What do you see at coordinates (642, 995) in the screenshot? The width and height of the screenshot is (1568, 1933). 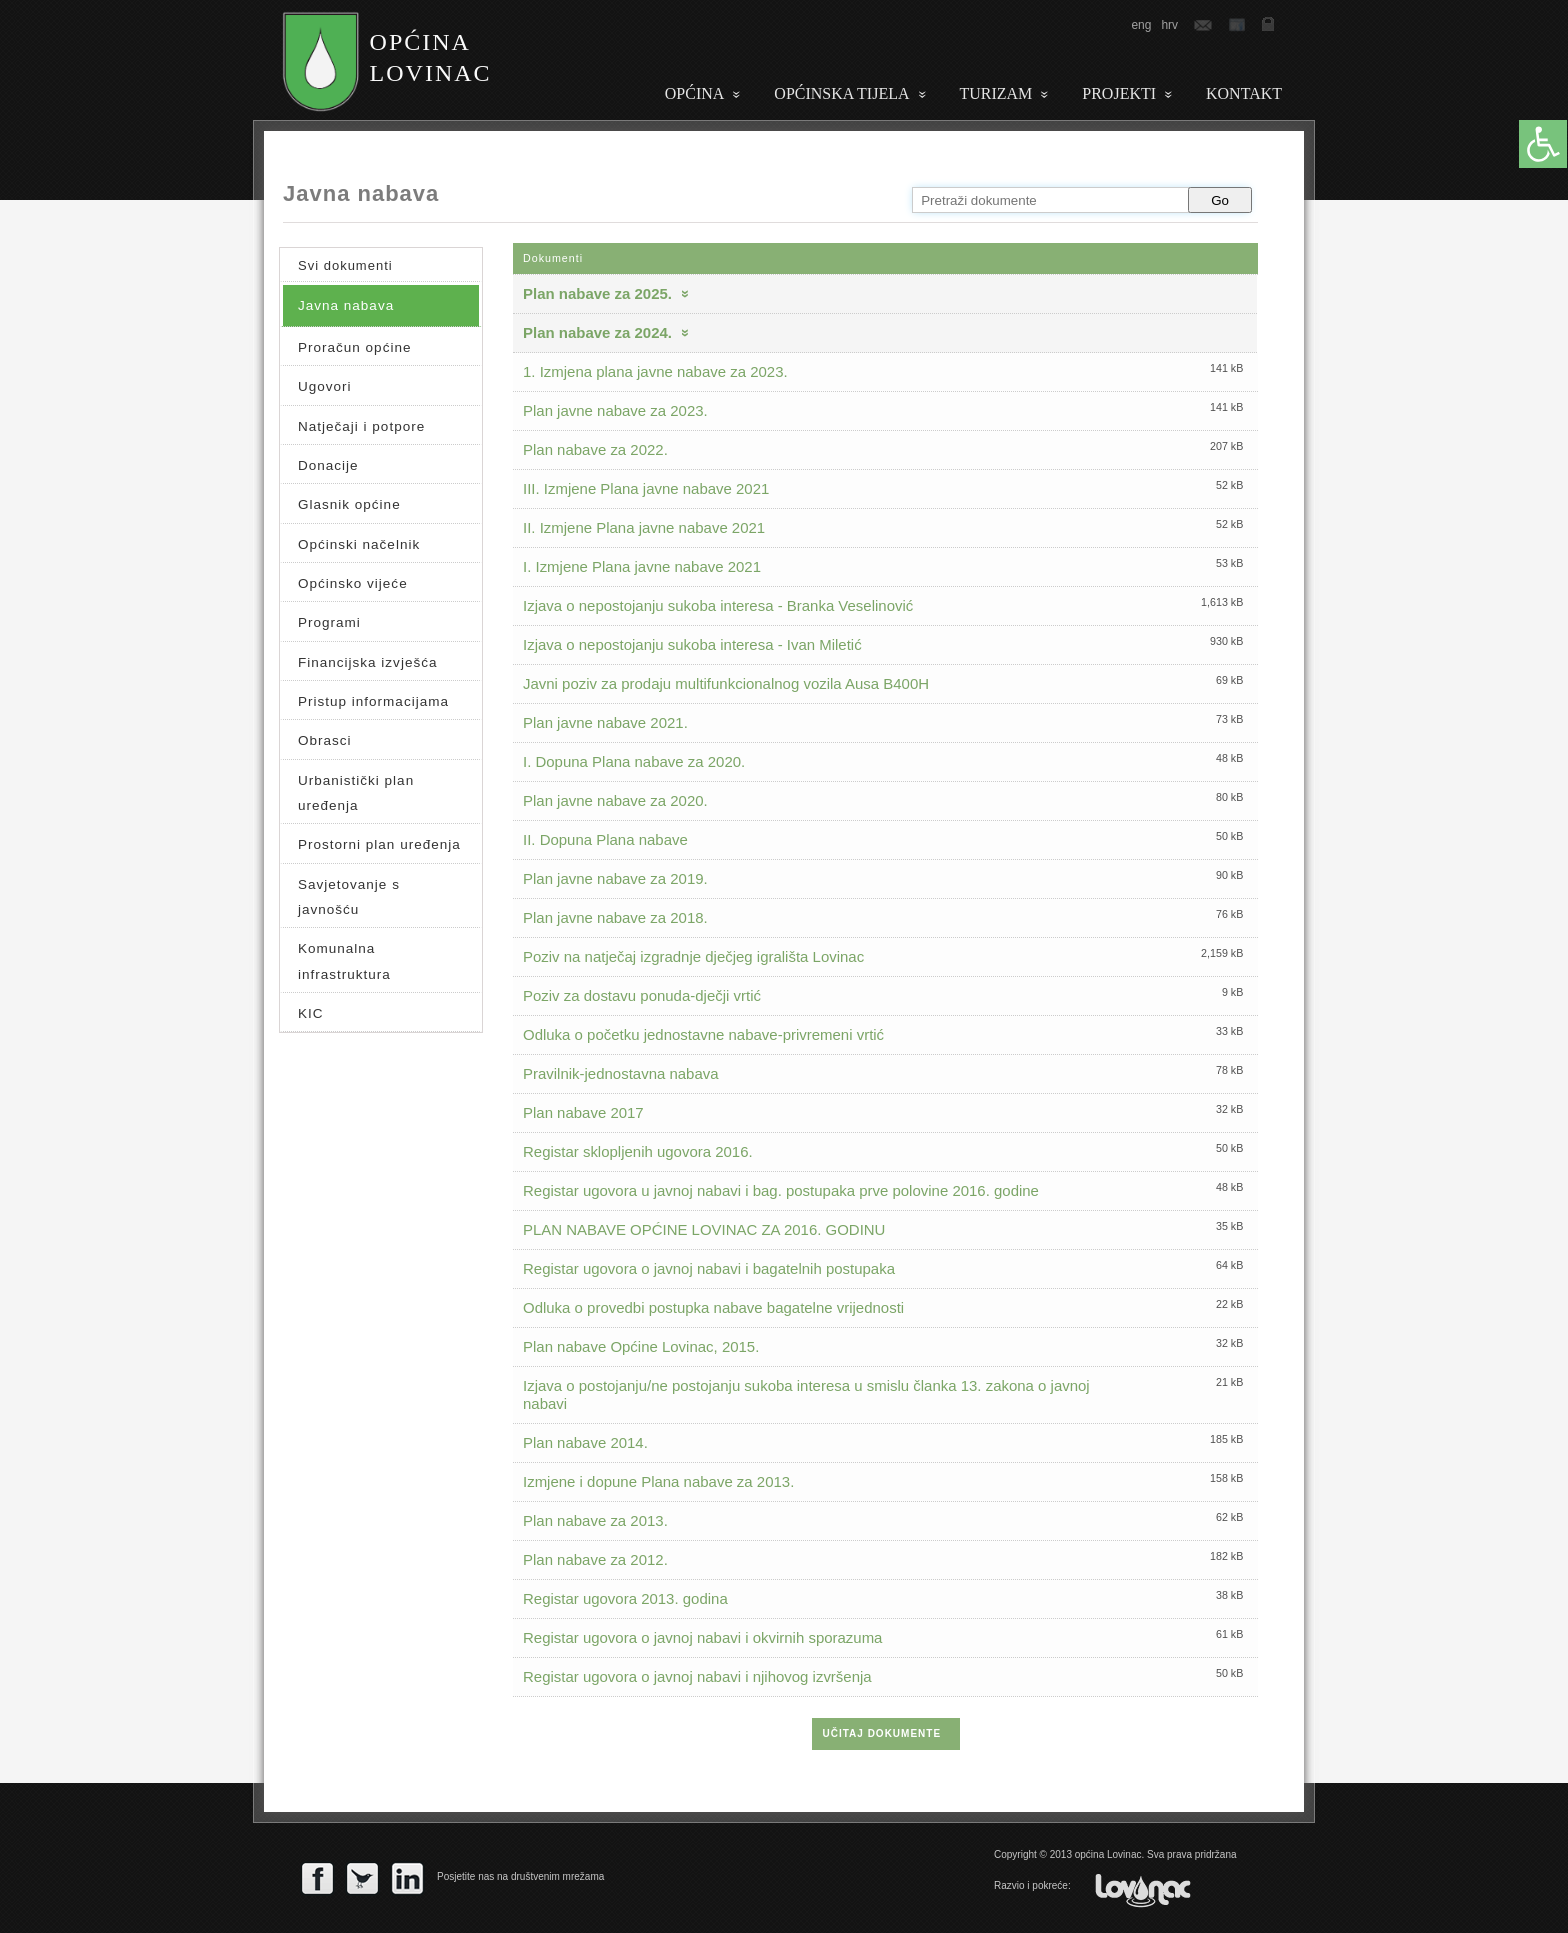 I see `Poziv za dostavu ponuda-dječji vrtić` at bounding box center [642, 995].